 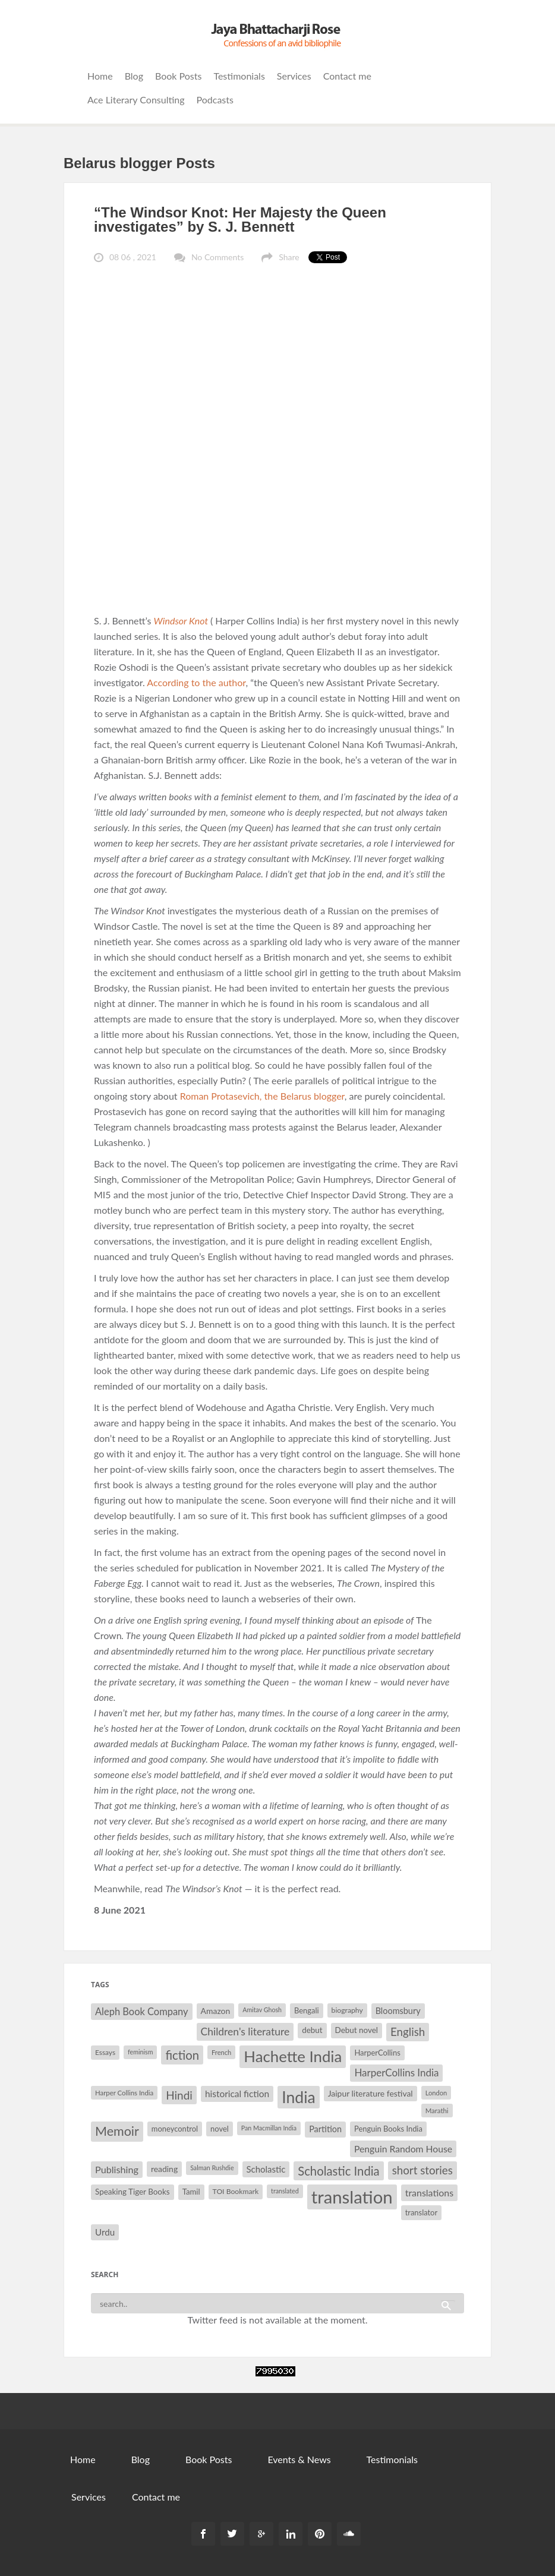 What do you see at coordinates (294, 75) in the screenshot?
I see `Services` at bounding box center [294, 75].